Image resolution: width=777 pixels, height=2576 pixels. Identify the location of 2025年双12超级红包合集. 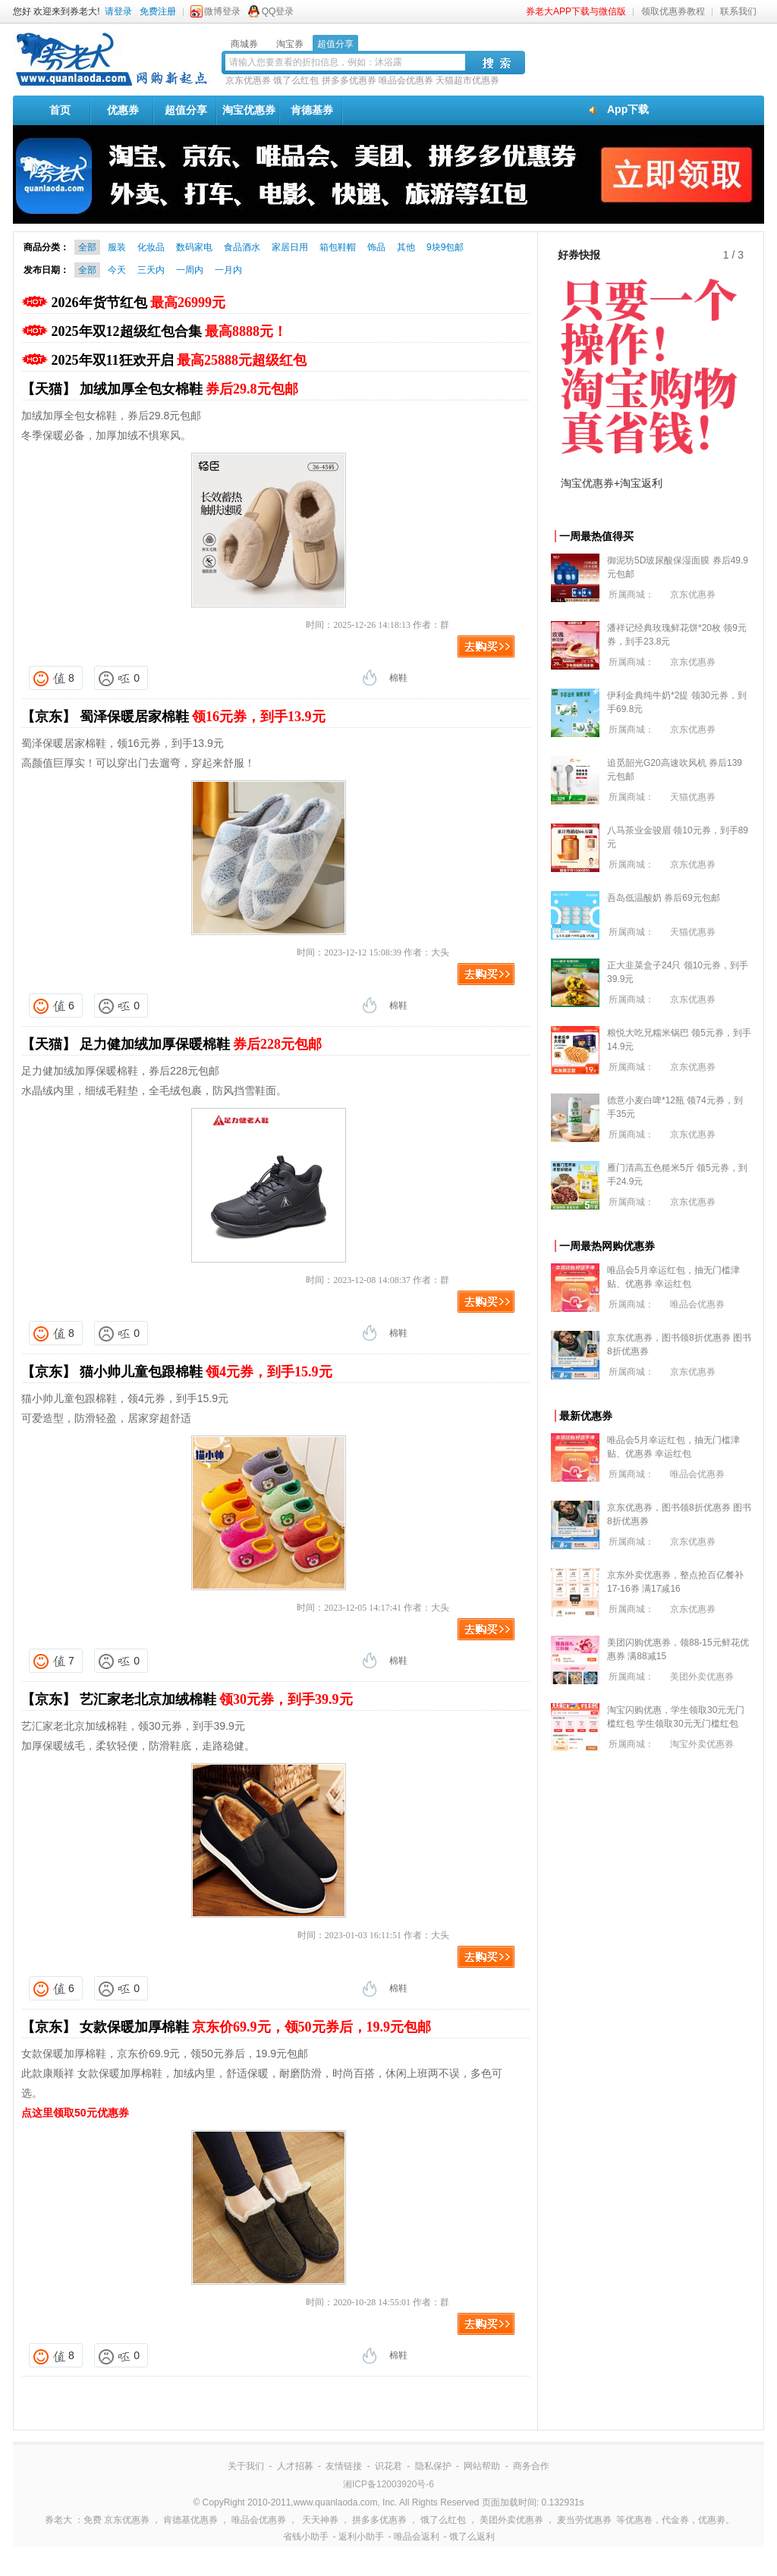
(170, 331).